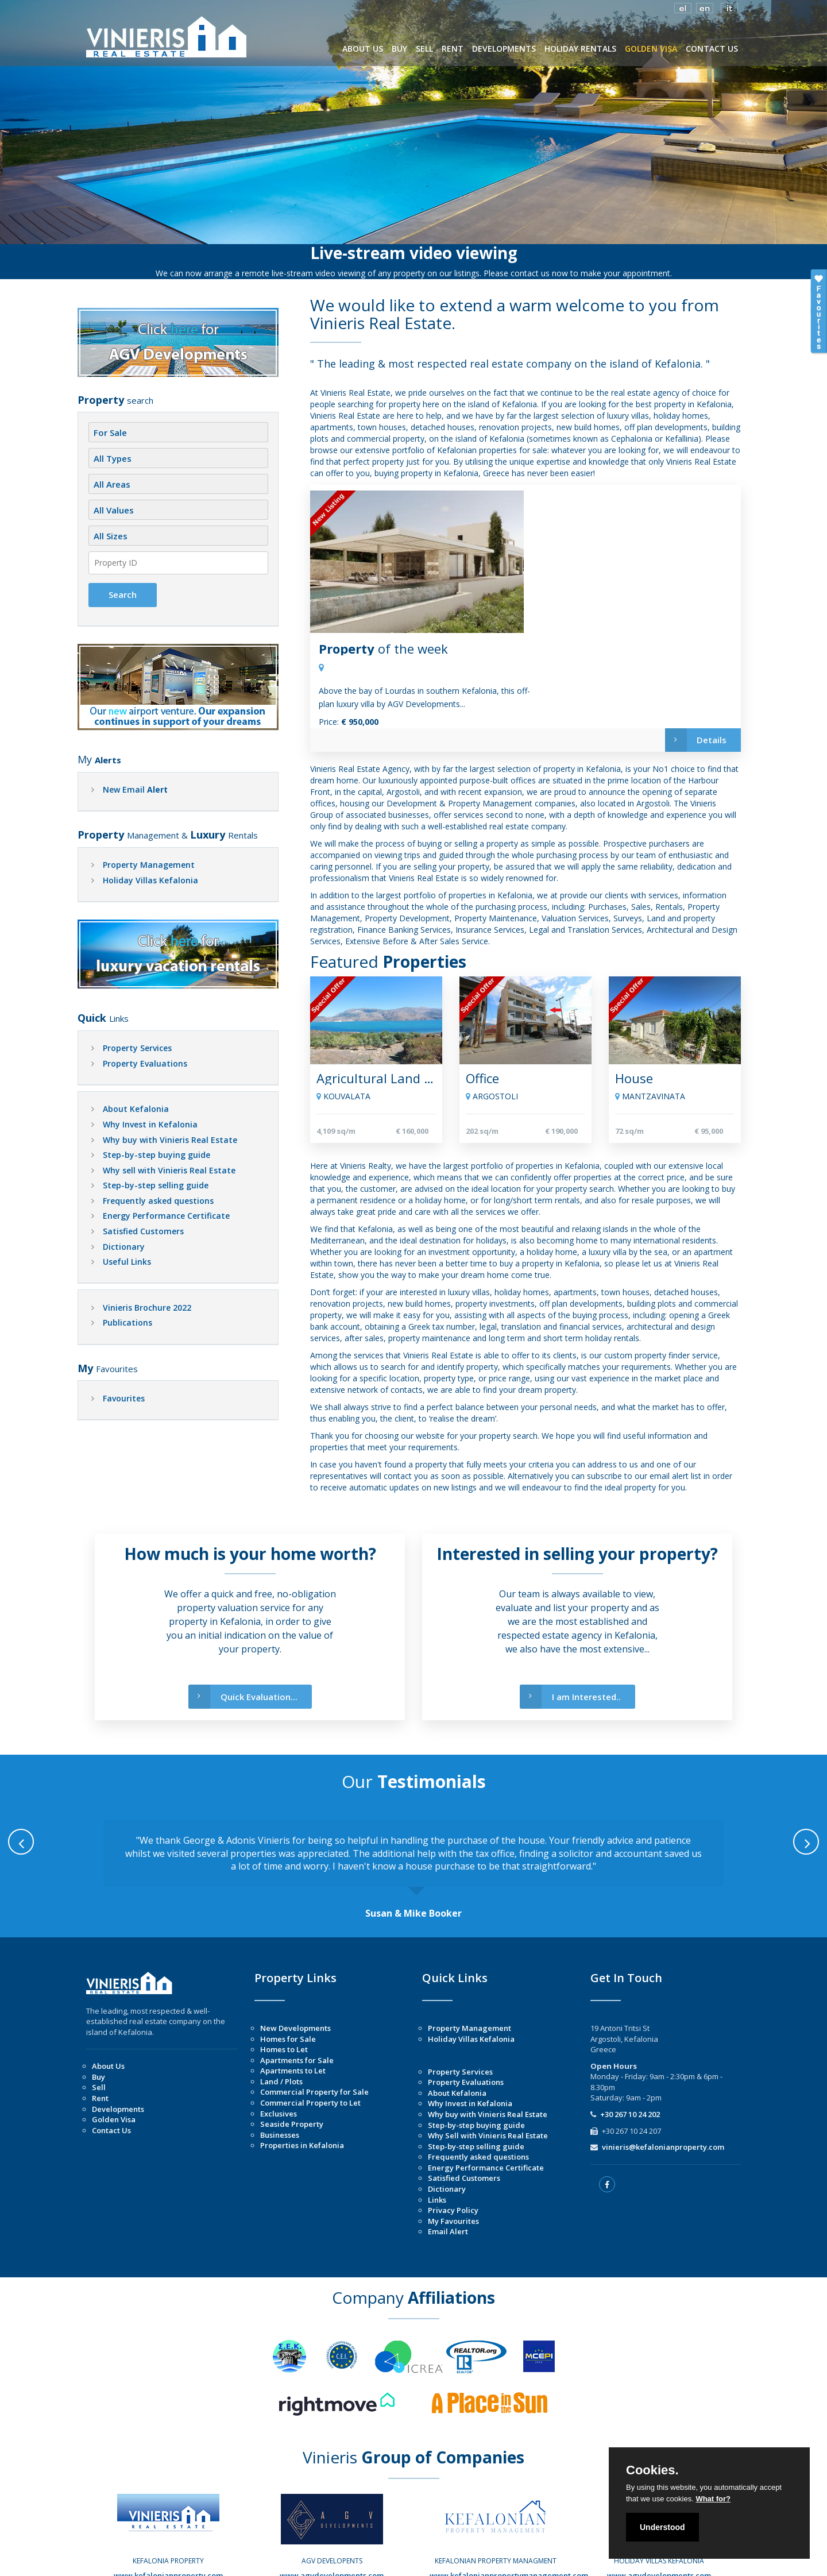 This screenshot has width=827, height=2576. I want to click on Useful Links, so click(127, 1261).